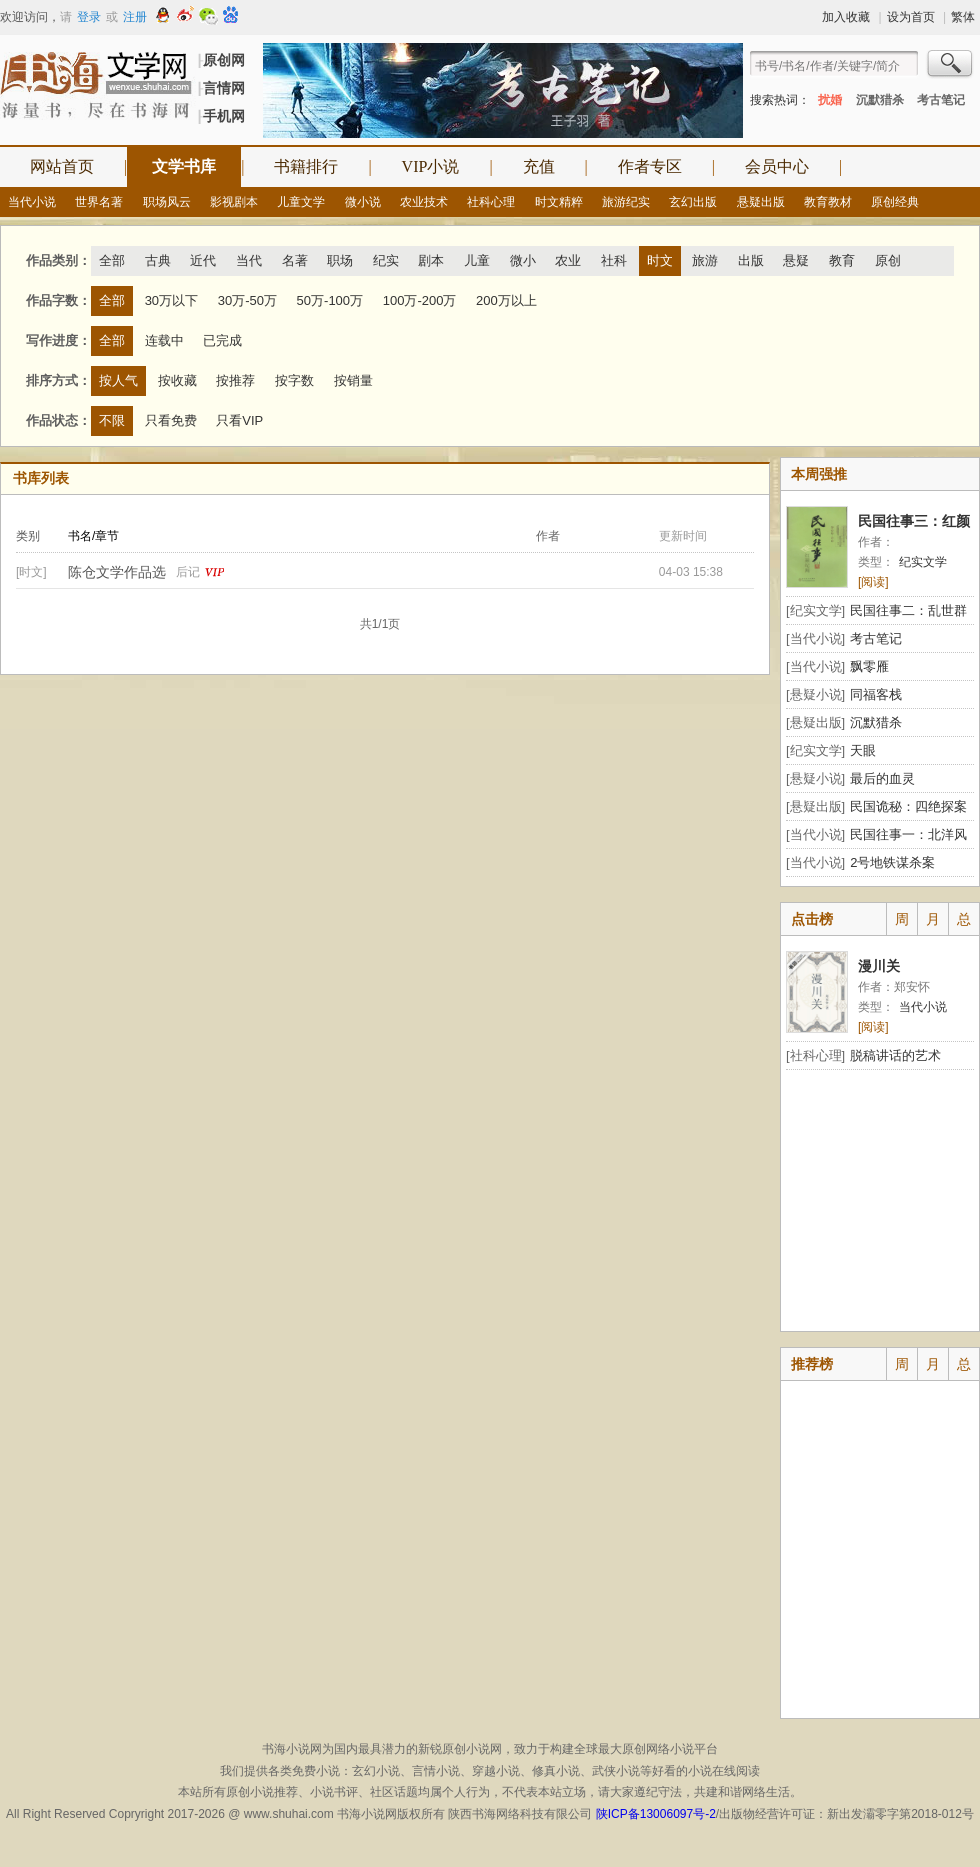 This screenshot has width=980, height=1867. Describe the element at coordinates (523, 260) in the screenshot. I see `微小` at that location.